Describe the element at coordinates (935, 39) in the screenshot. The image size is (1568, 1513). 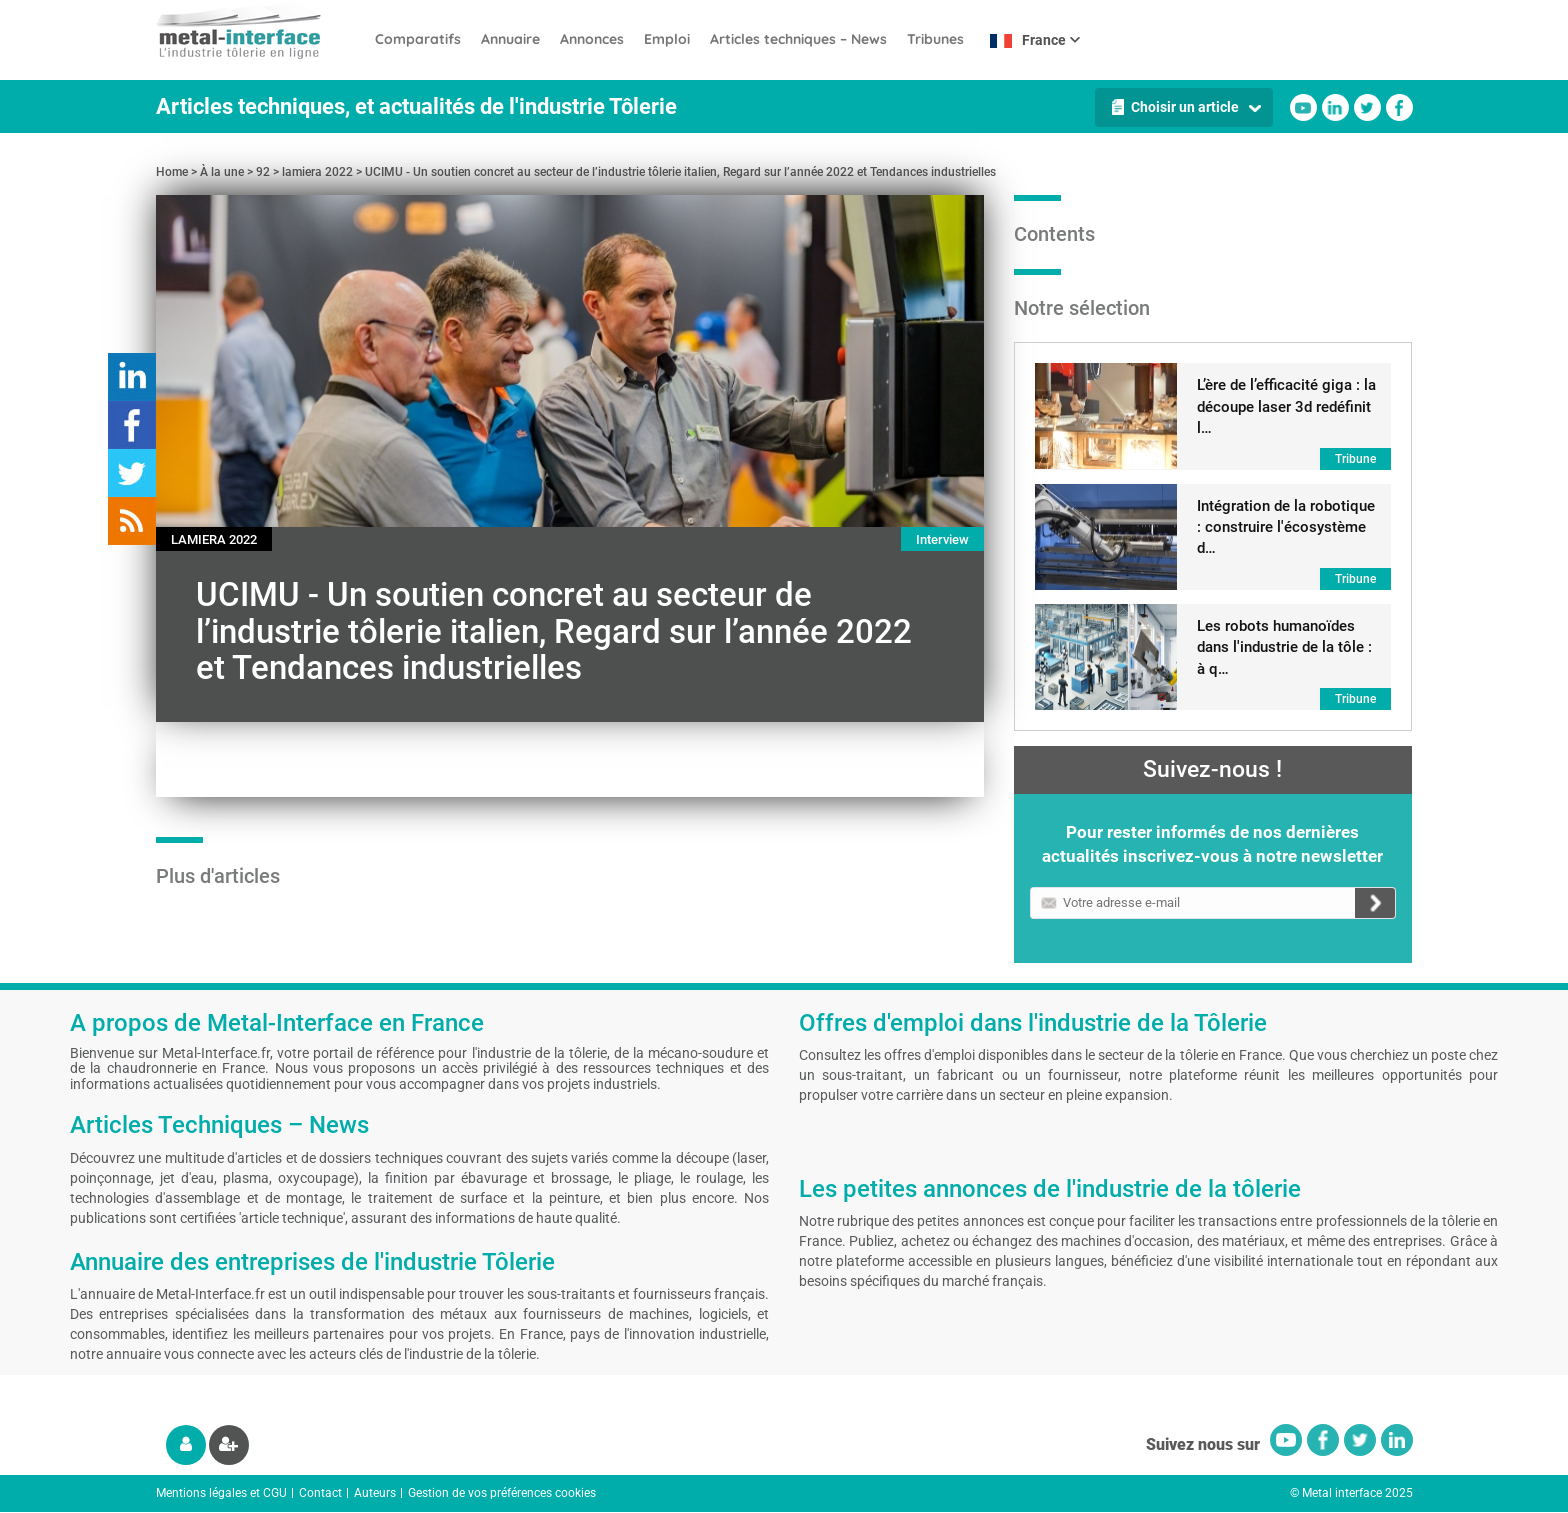
I see `Tribunes` at that location.